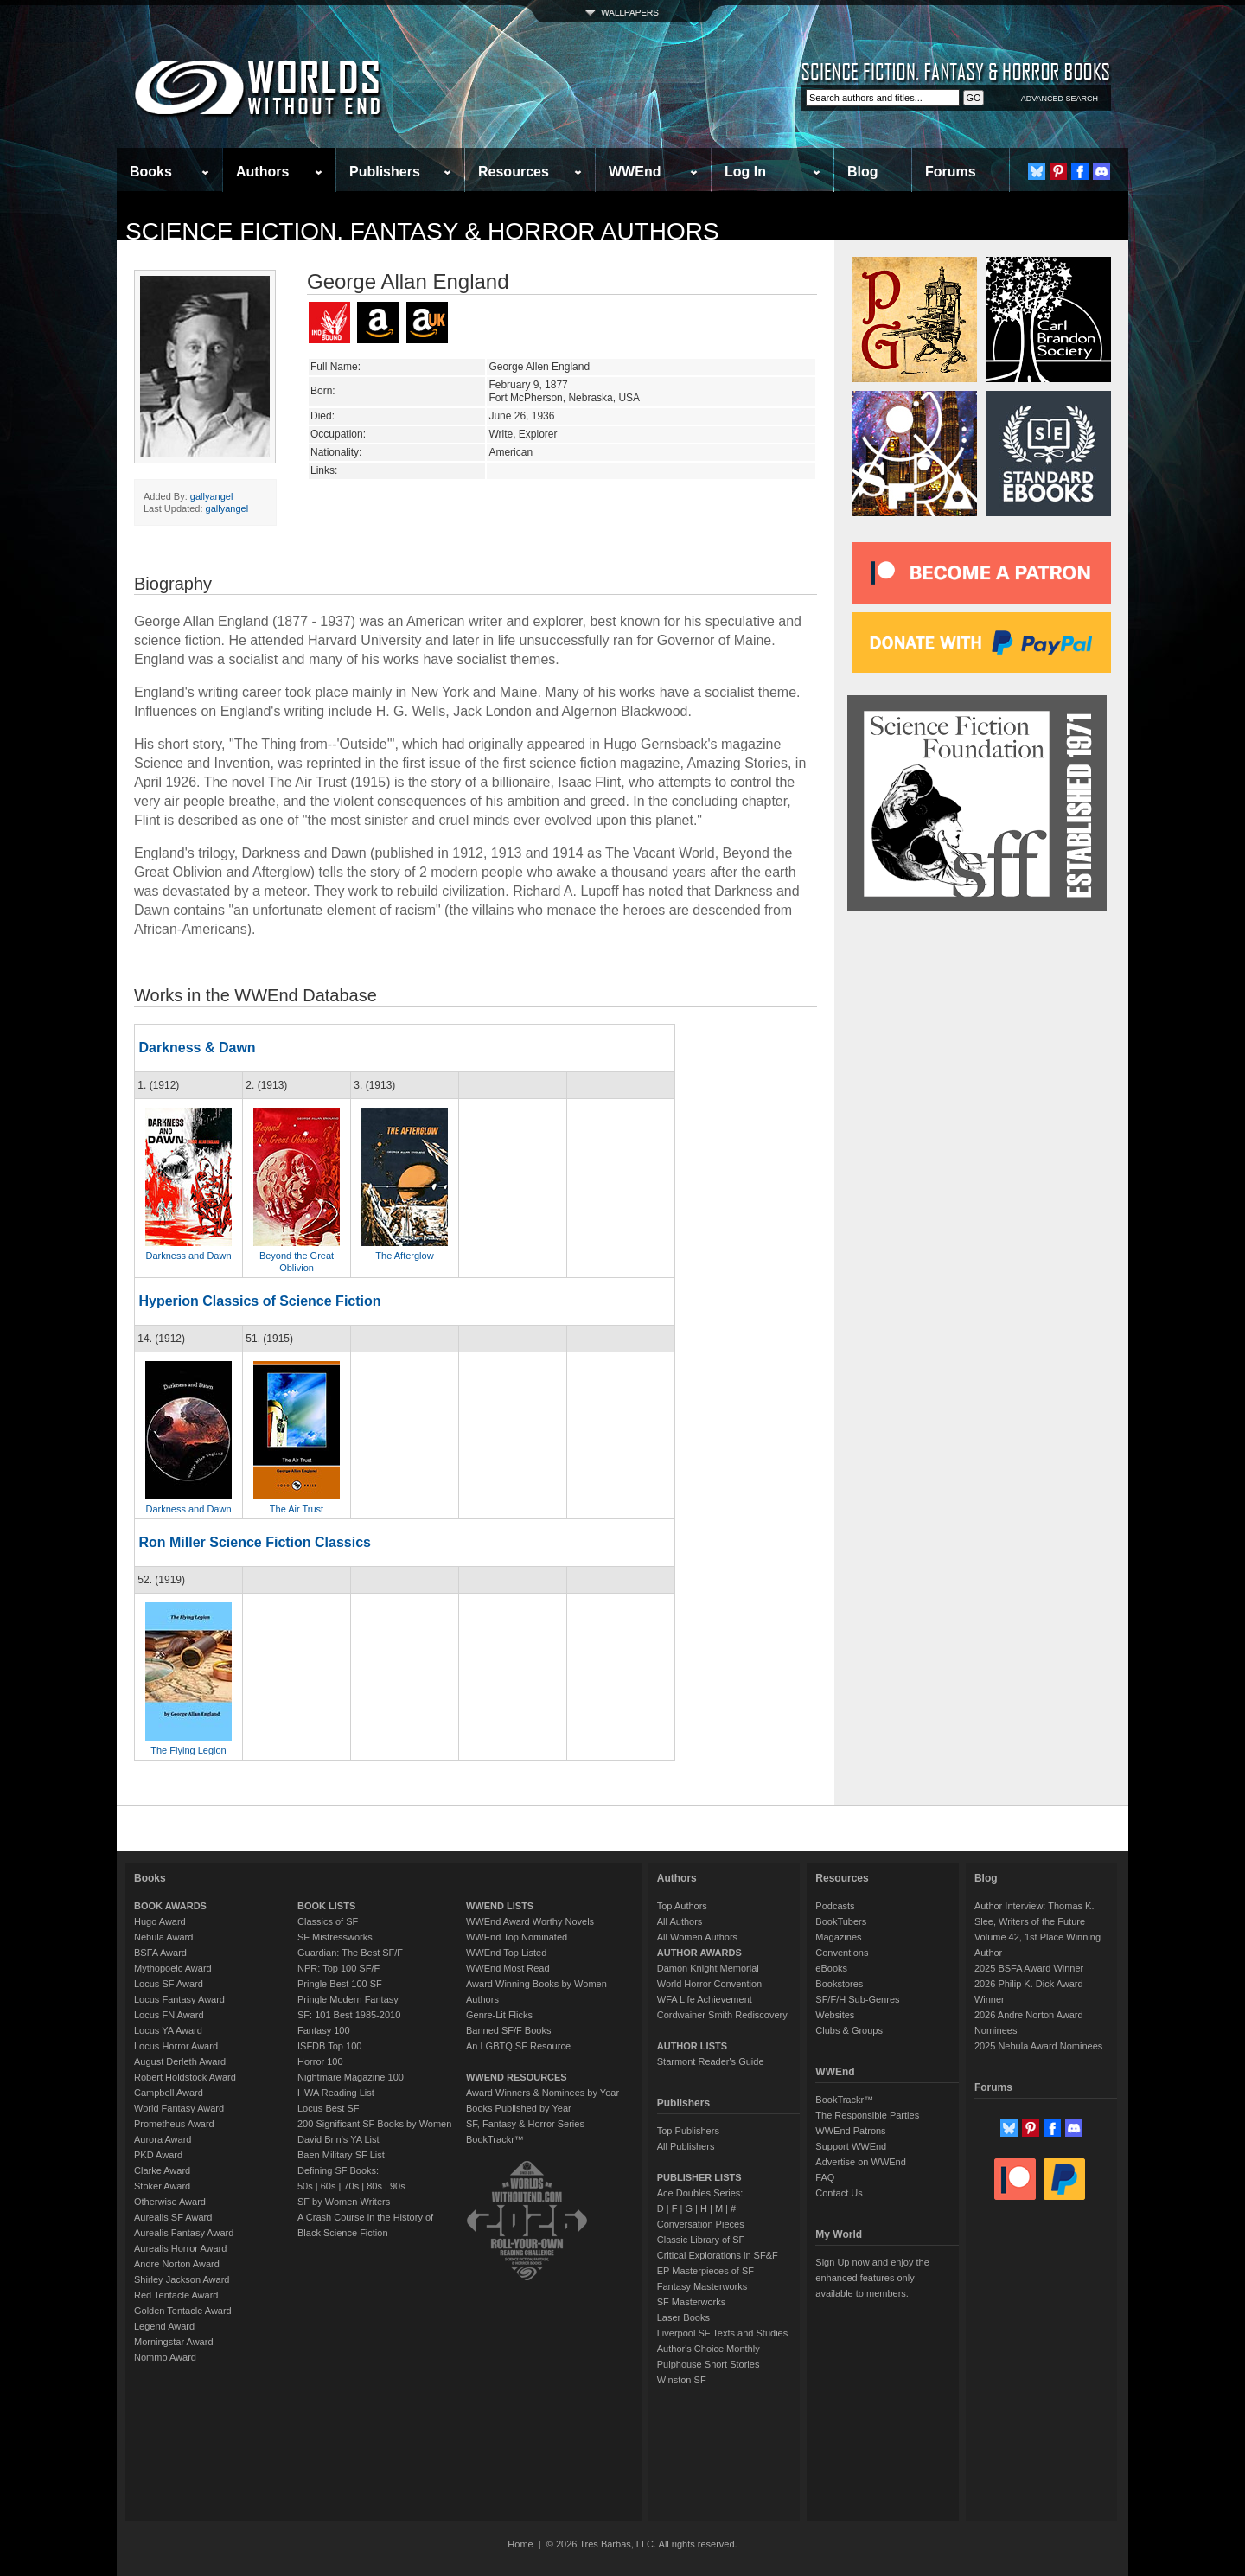 This screenshot has height=2576, width=1245. Describe the element at coordinates (692, 2046) in the screenshot. I see `AUTHOR LISTS` at that location.